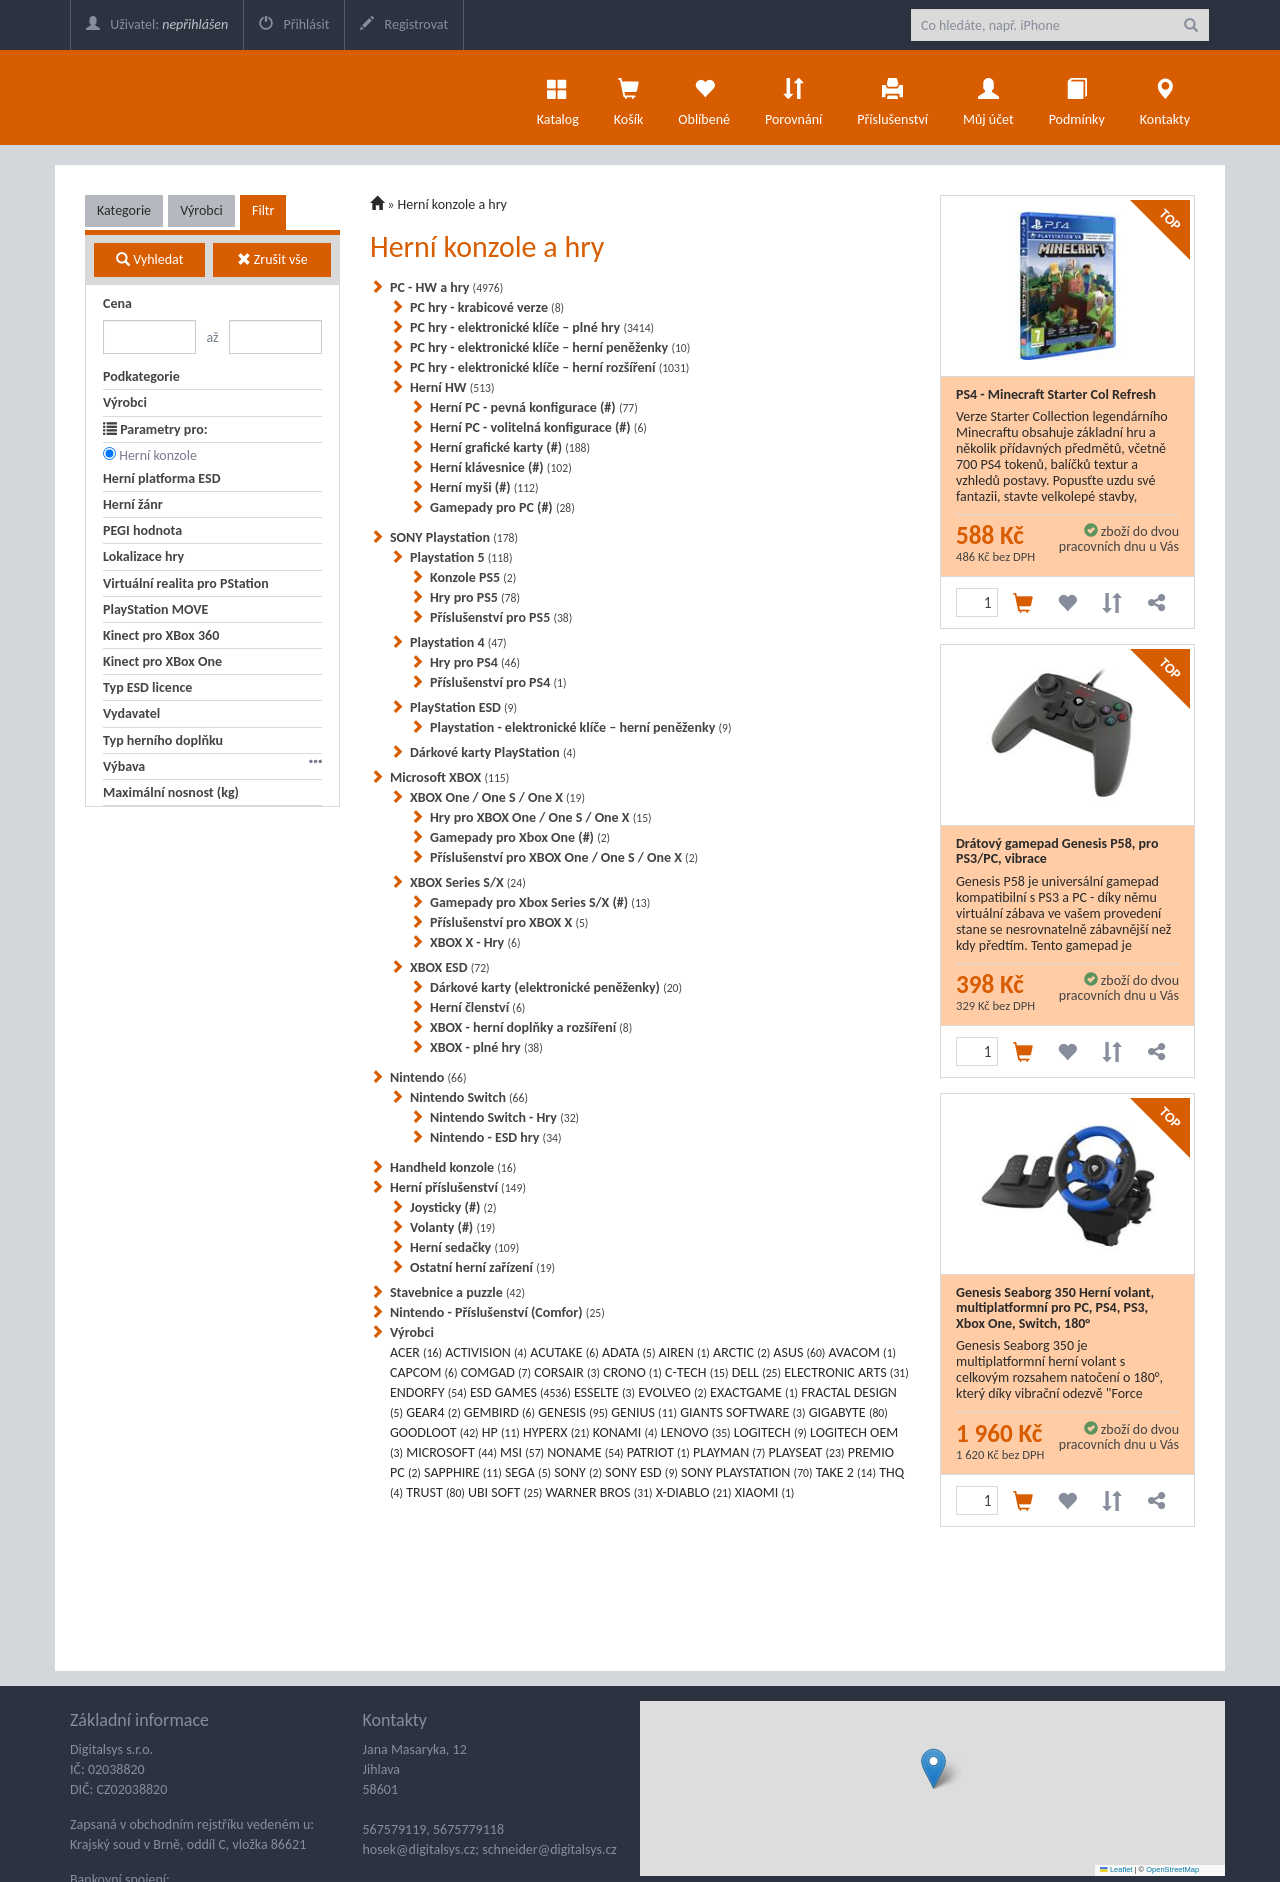  I want to click on Kategorie, so click(124, 210).